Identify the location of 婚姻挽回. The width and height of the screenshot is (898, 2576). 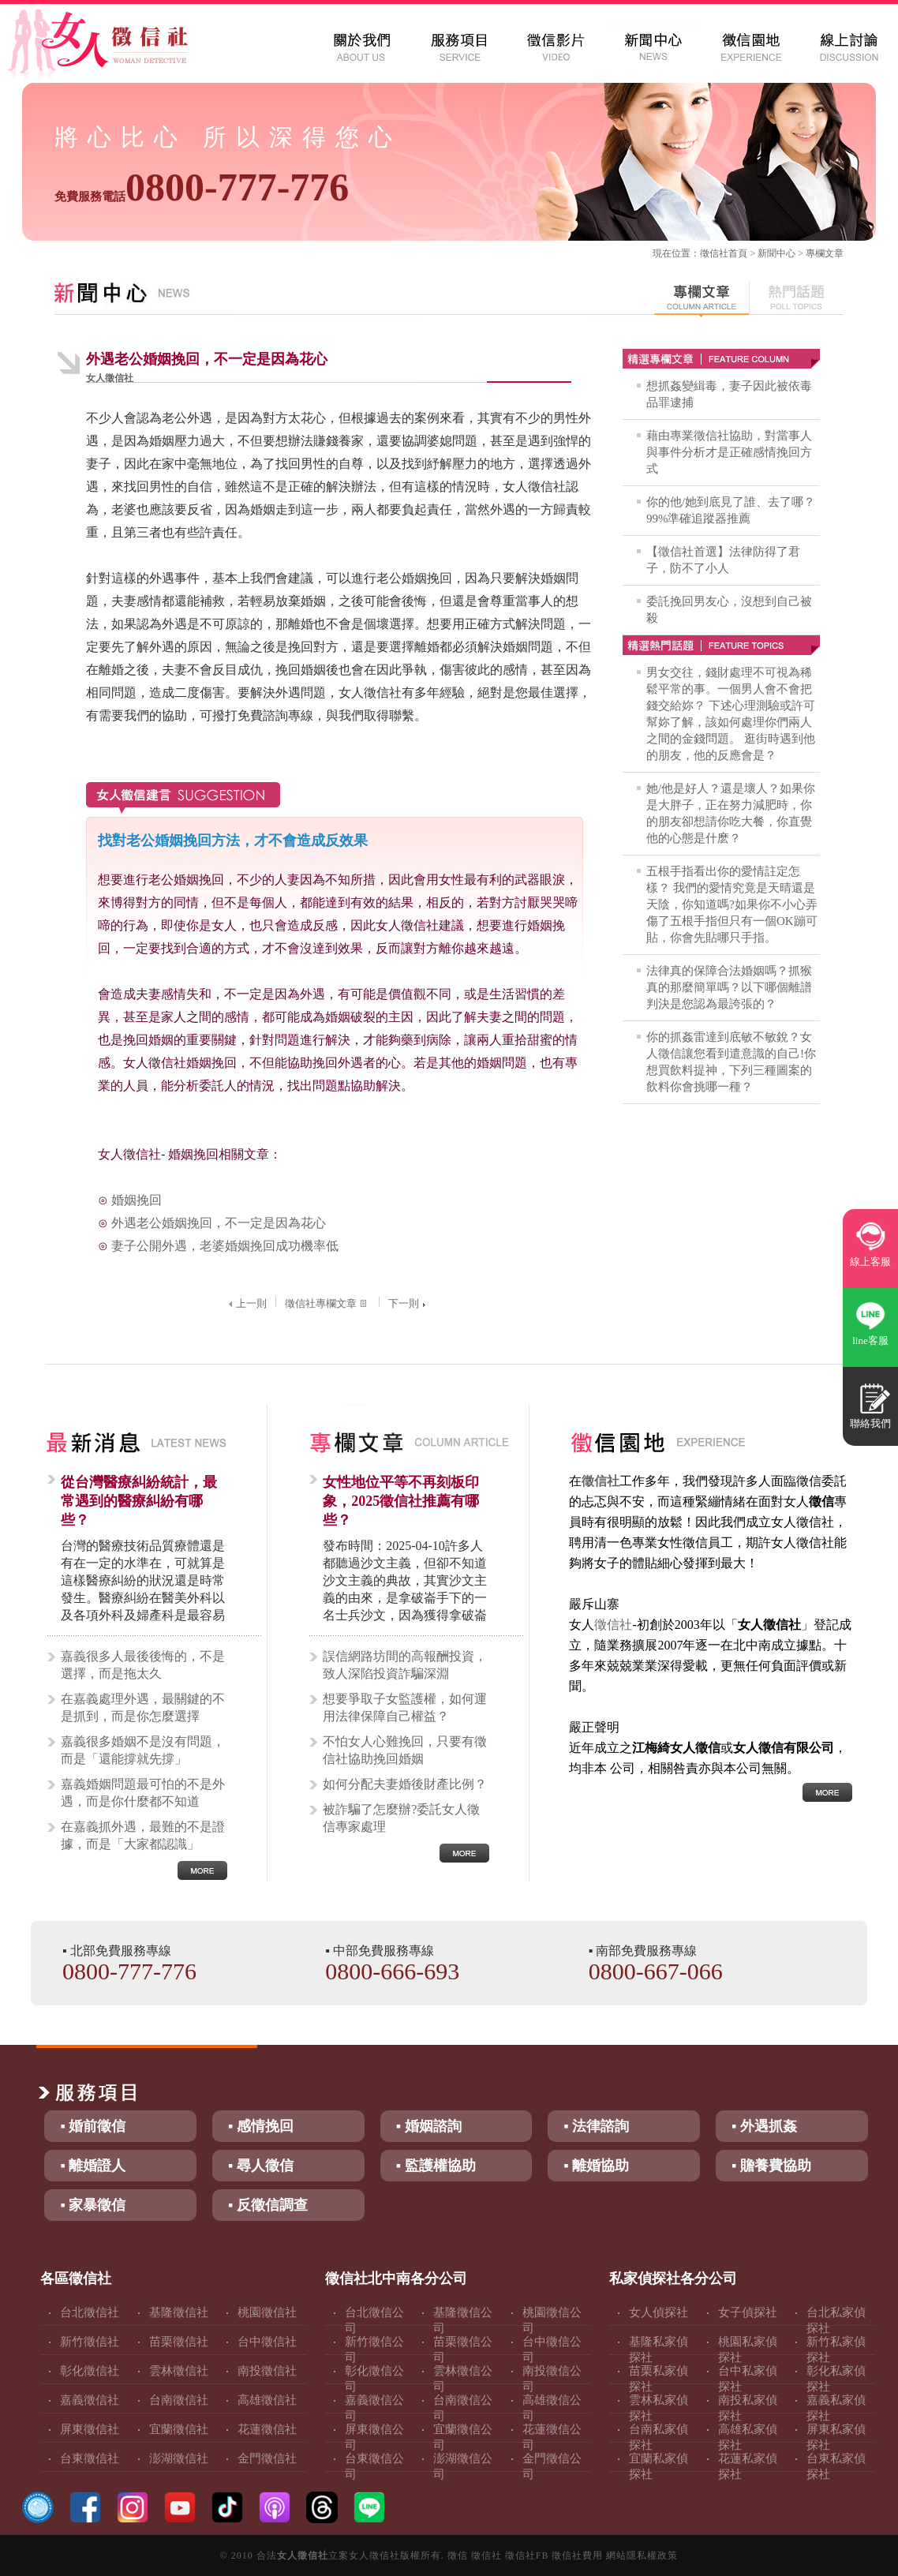
(136, 1200).